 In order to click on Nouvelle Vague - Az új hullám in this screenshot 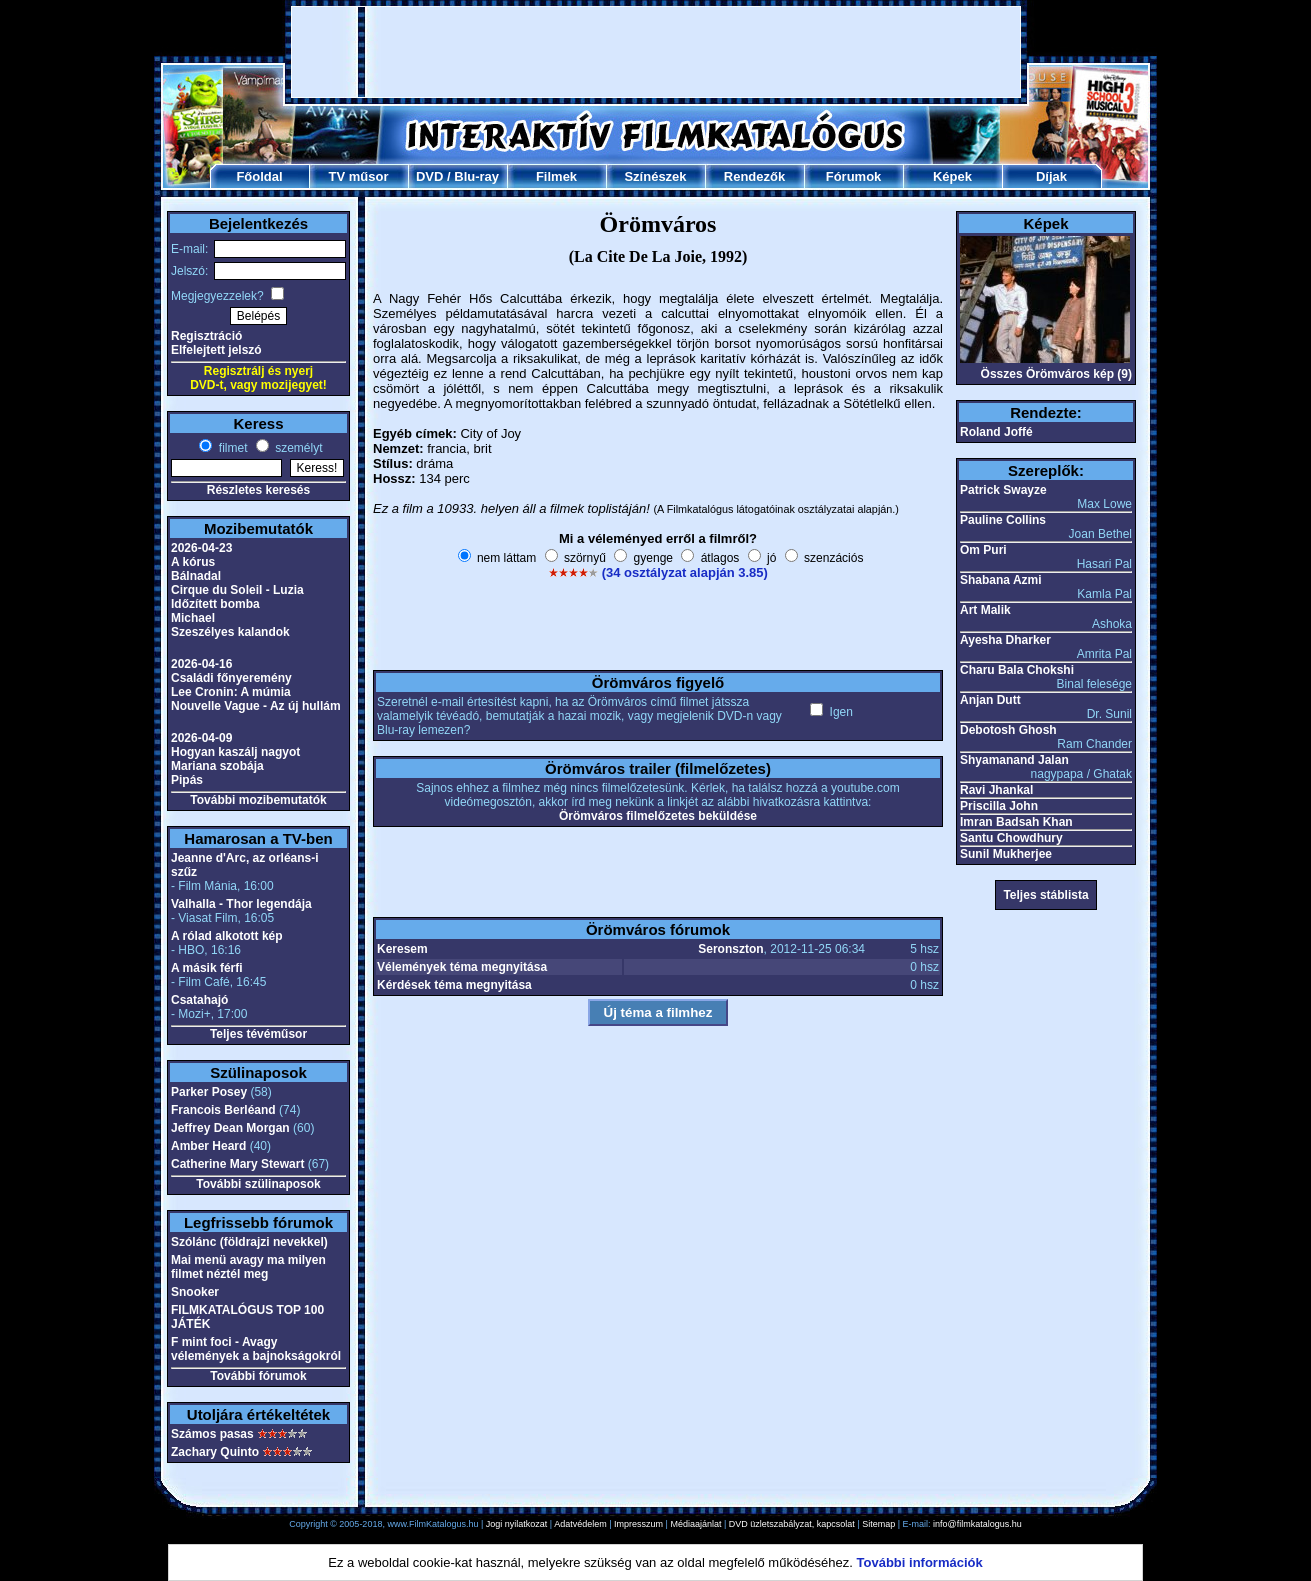, I will do `click(256, 706)`.